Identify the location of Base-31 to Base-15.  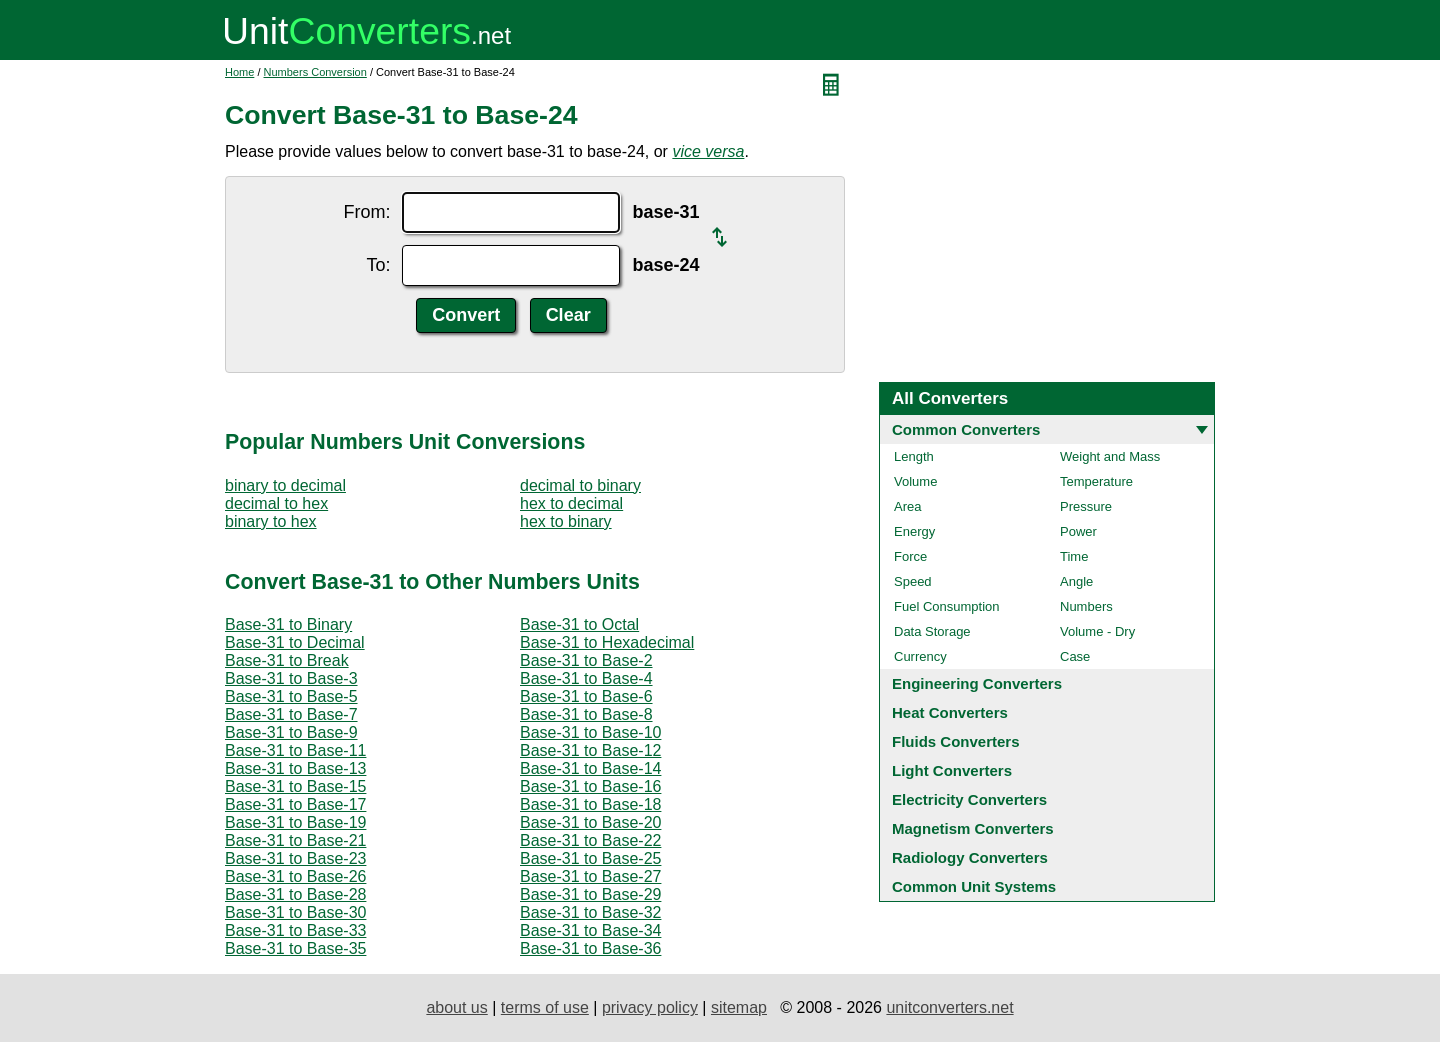
(295, 786).